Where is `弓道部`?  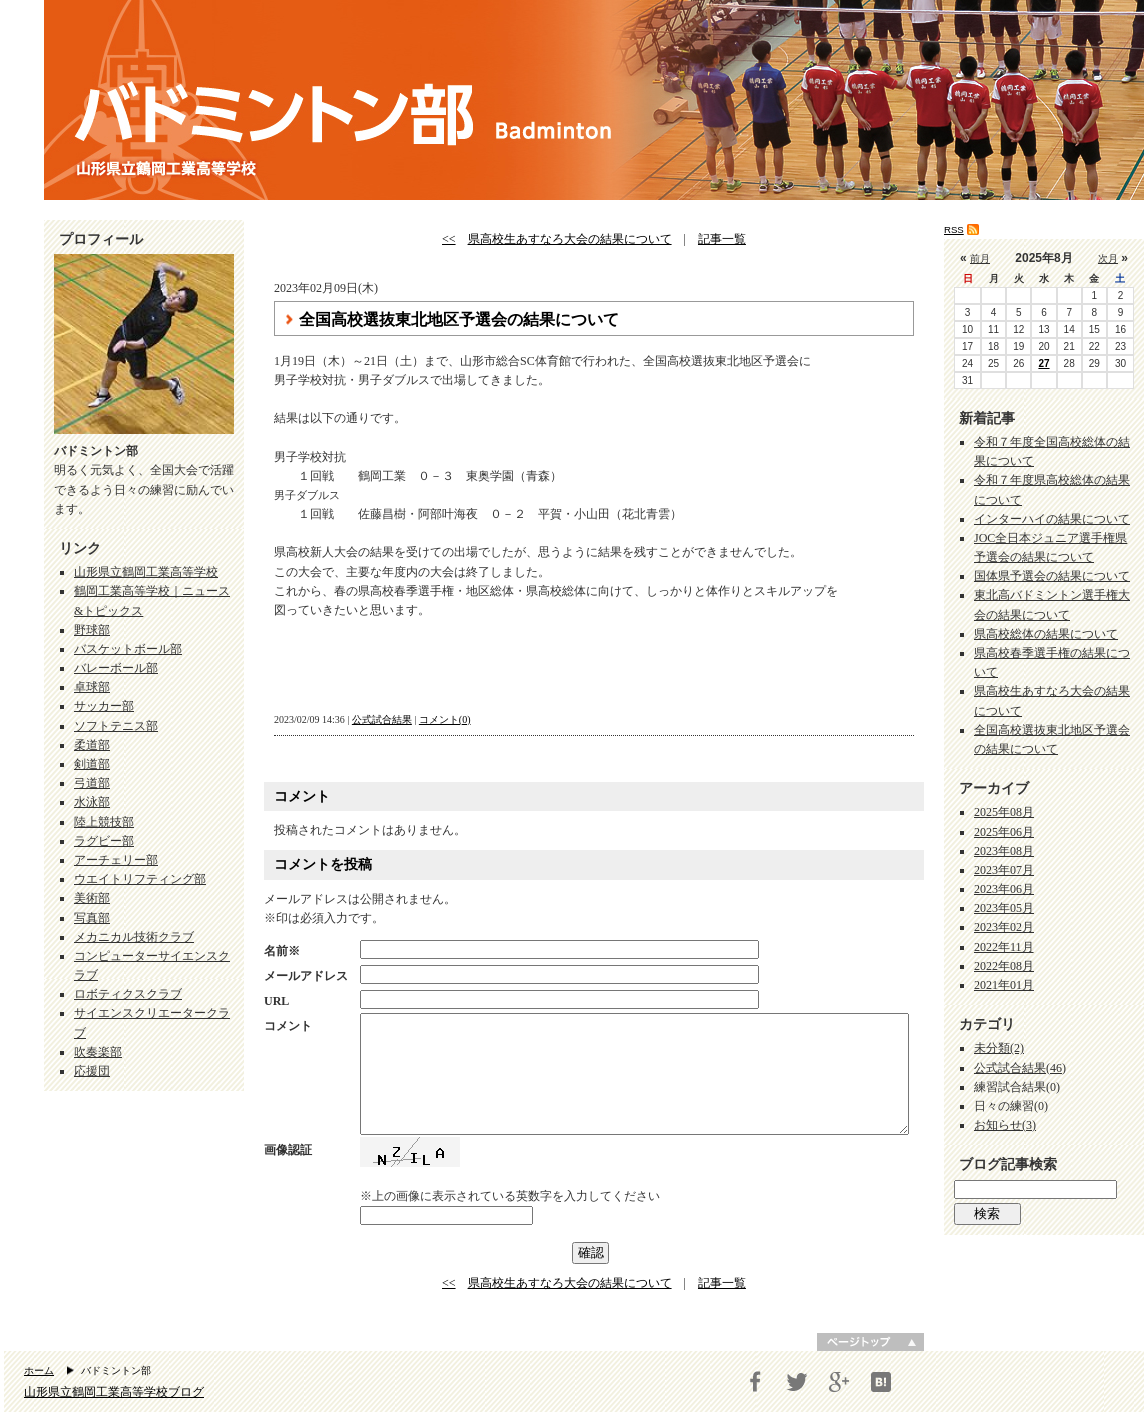
弓道部 is located at coordinates (92, 783).